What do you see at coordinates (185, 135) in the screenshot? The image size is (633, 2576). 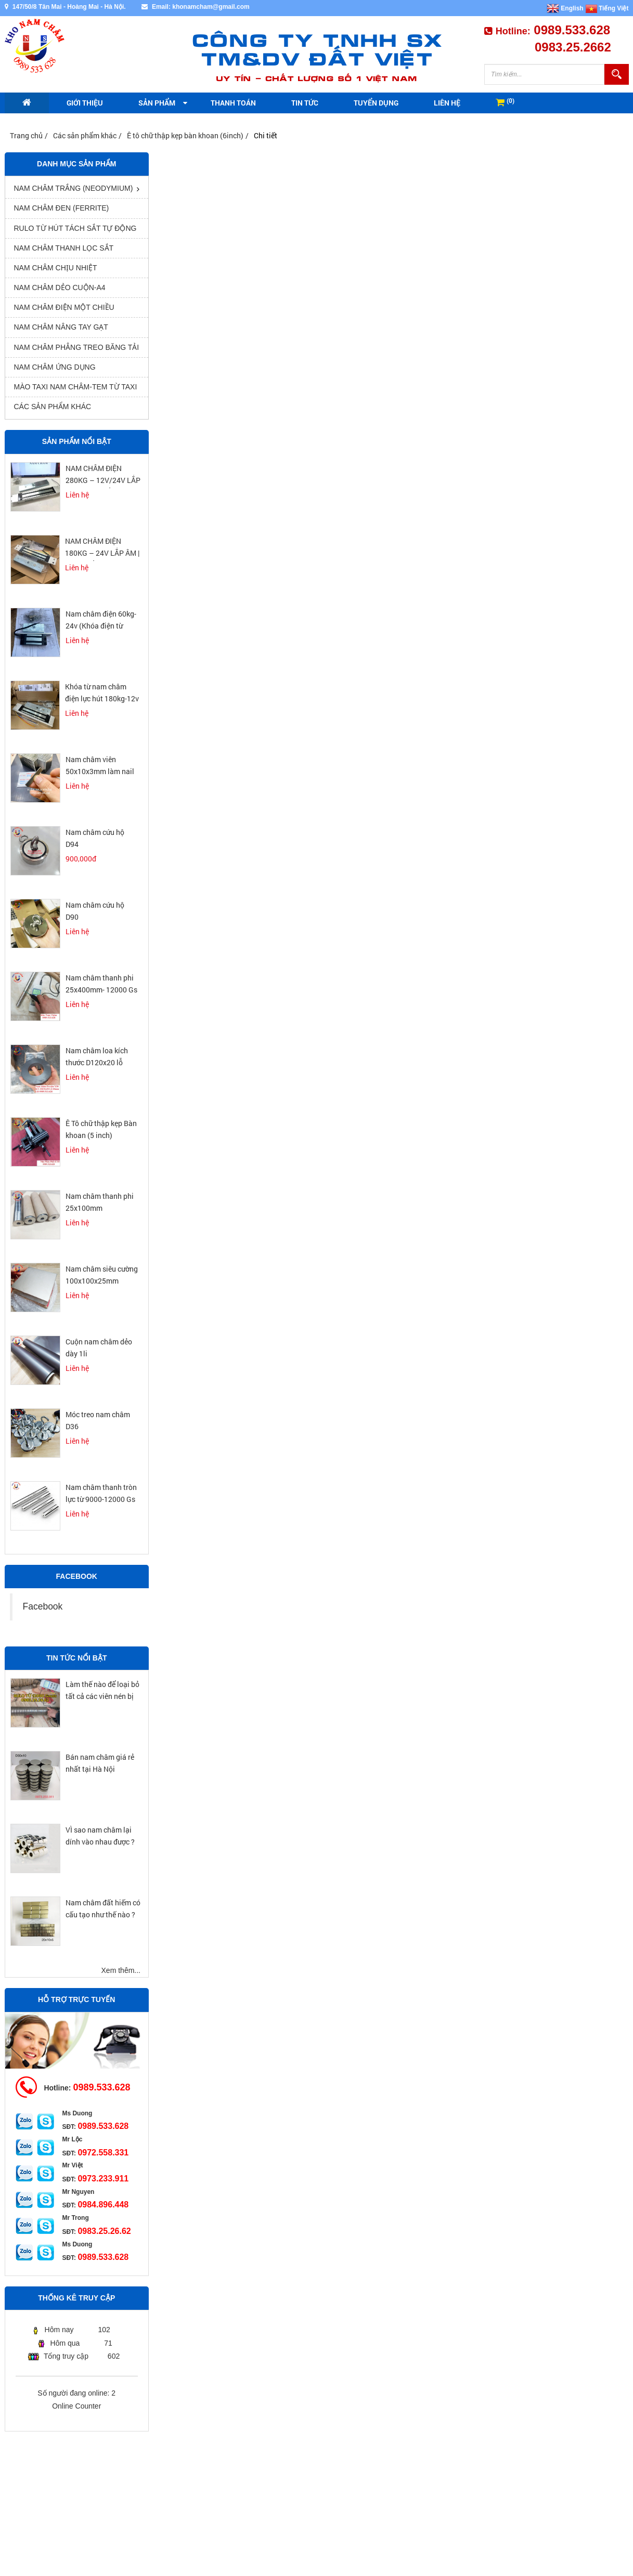 I see `Ê tô chữ thập kẹp bàn khoan (6inch)` at bounding box center [185, 135].